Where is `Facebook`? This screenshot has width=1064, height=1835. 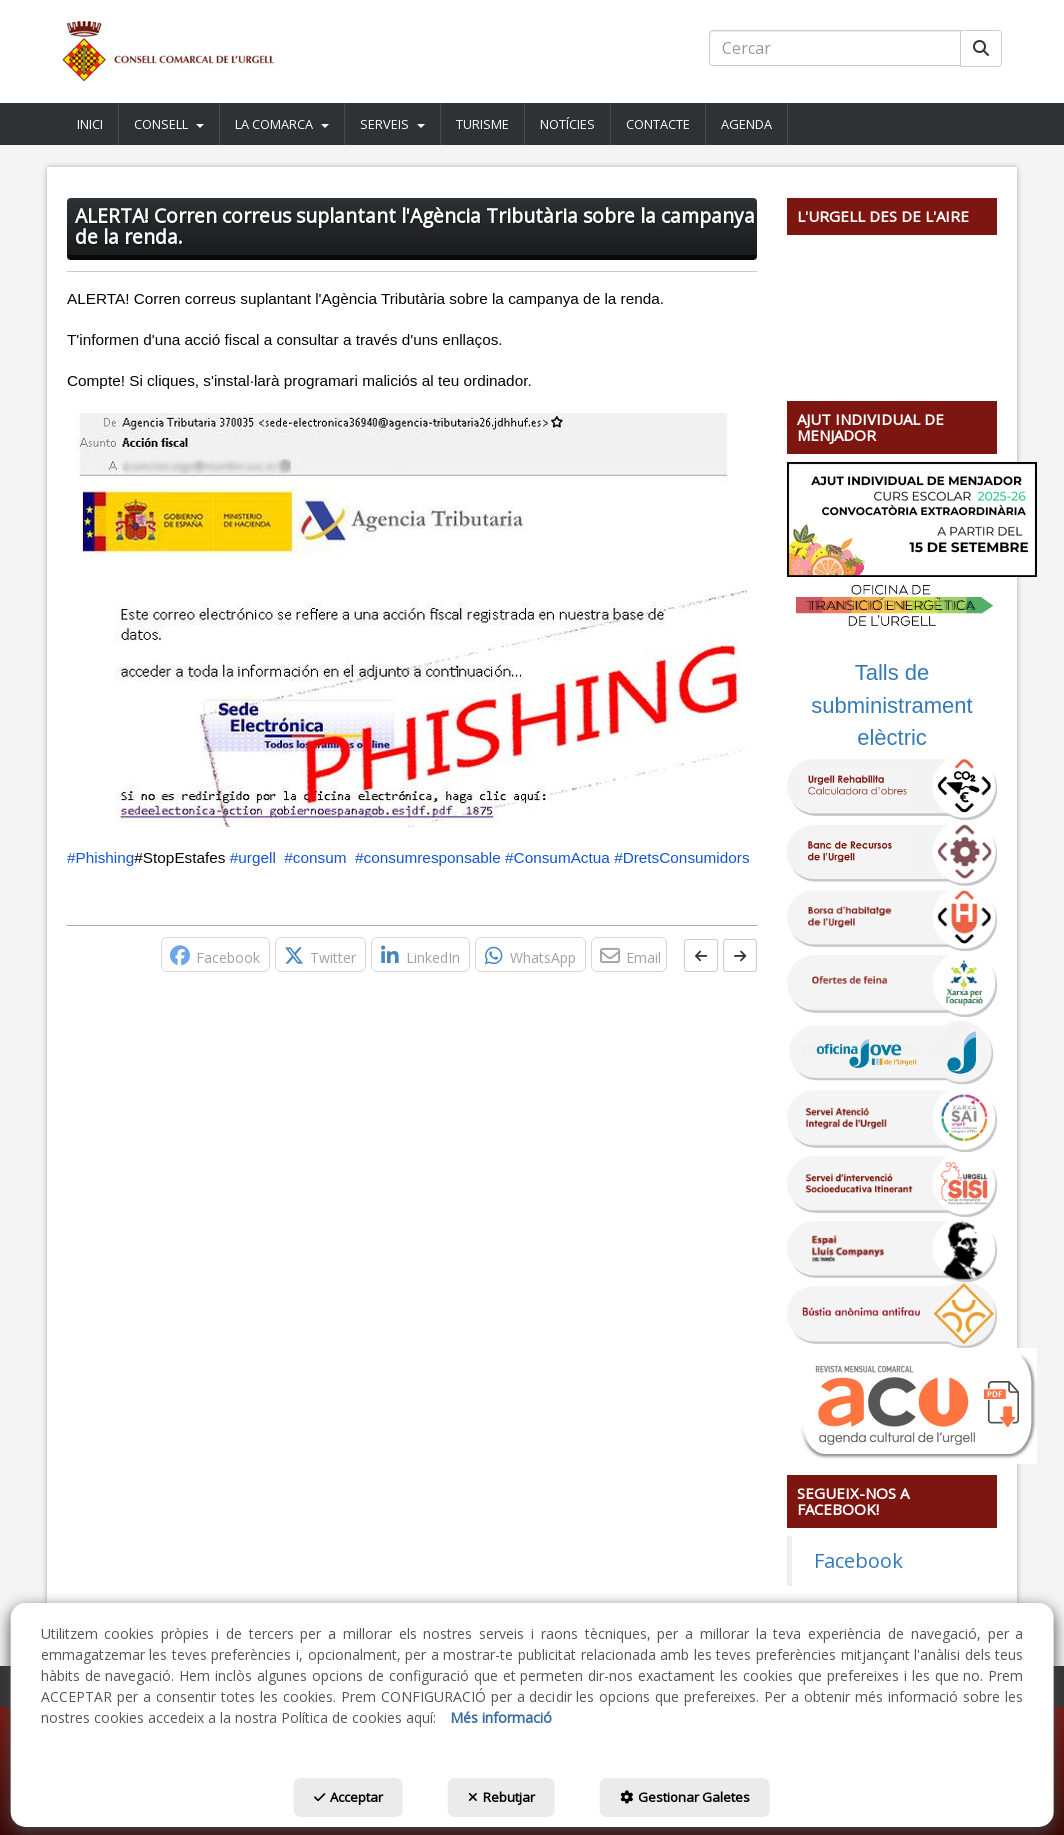
Facebook is located at coordinates (858, 1560).